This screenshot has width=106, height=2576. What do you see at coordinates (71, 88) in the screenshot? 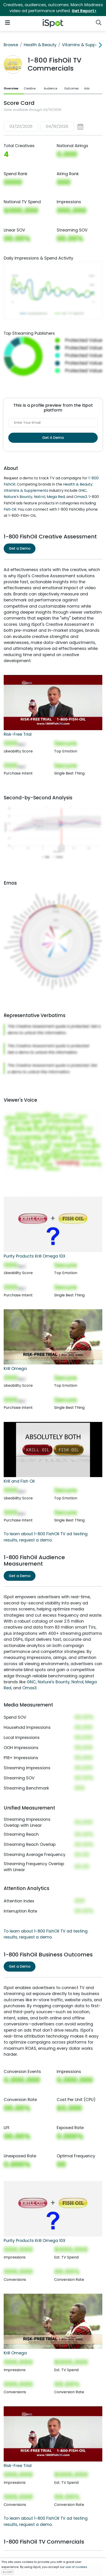
I see `Outcomes` at bounding box center [71, 88].